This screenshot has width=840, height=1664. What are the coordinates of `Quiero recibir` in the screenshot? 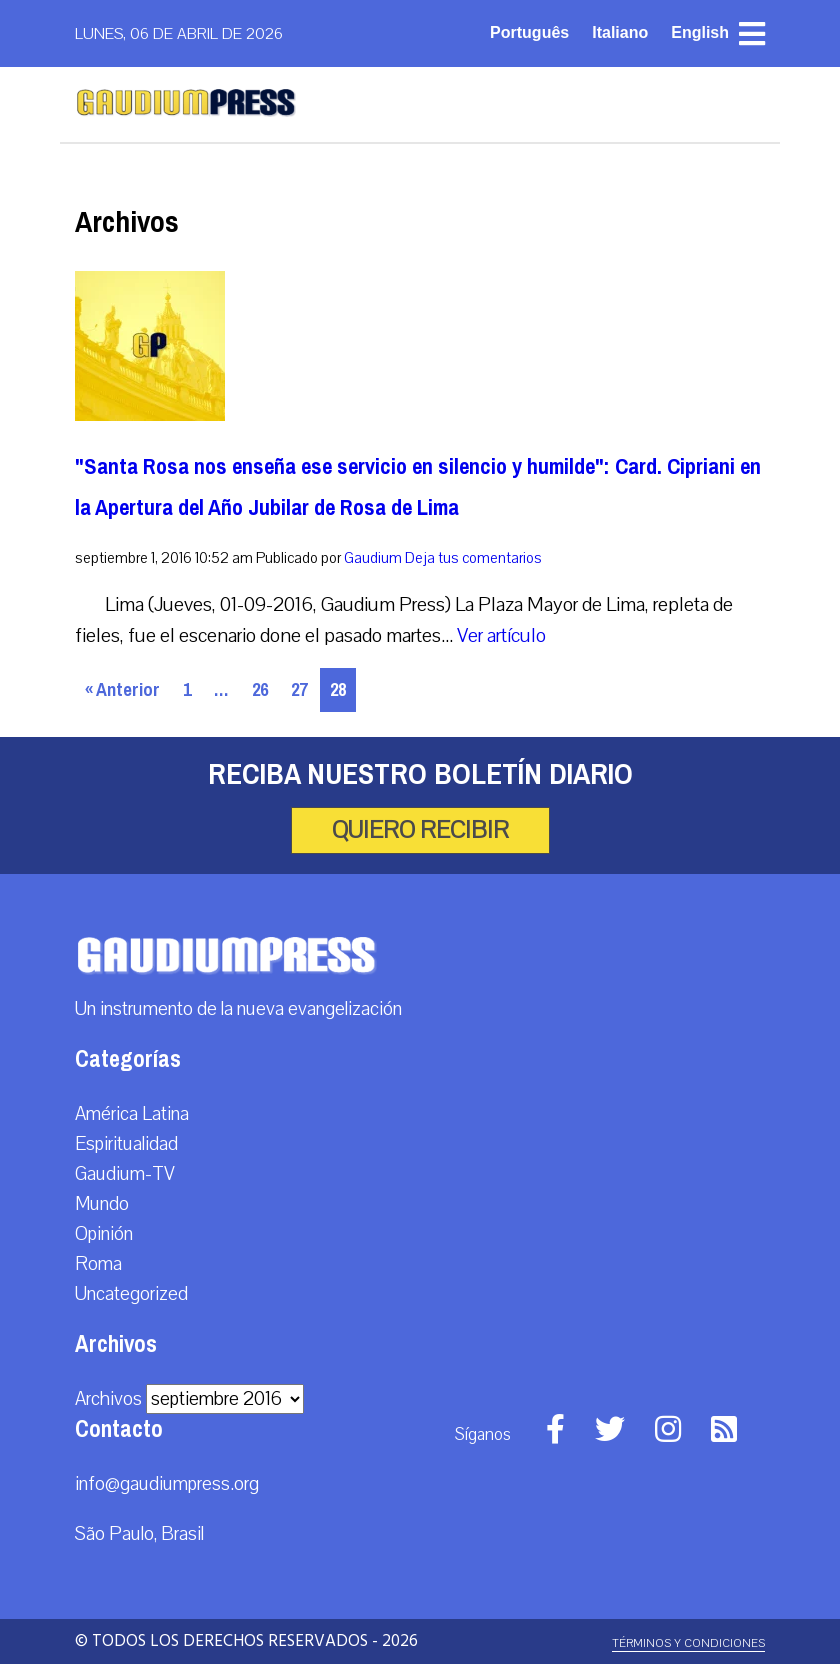 It's located at (420, 830).